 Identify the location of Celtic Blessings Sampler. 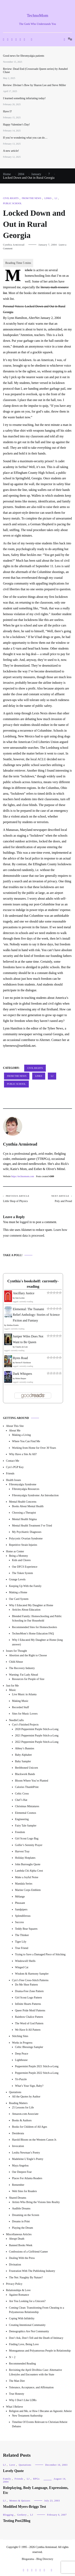
(29, 2047).